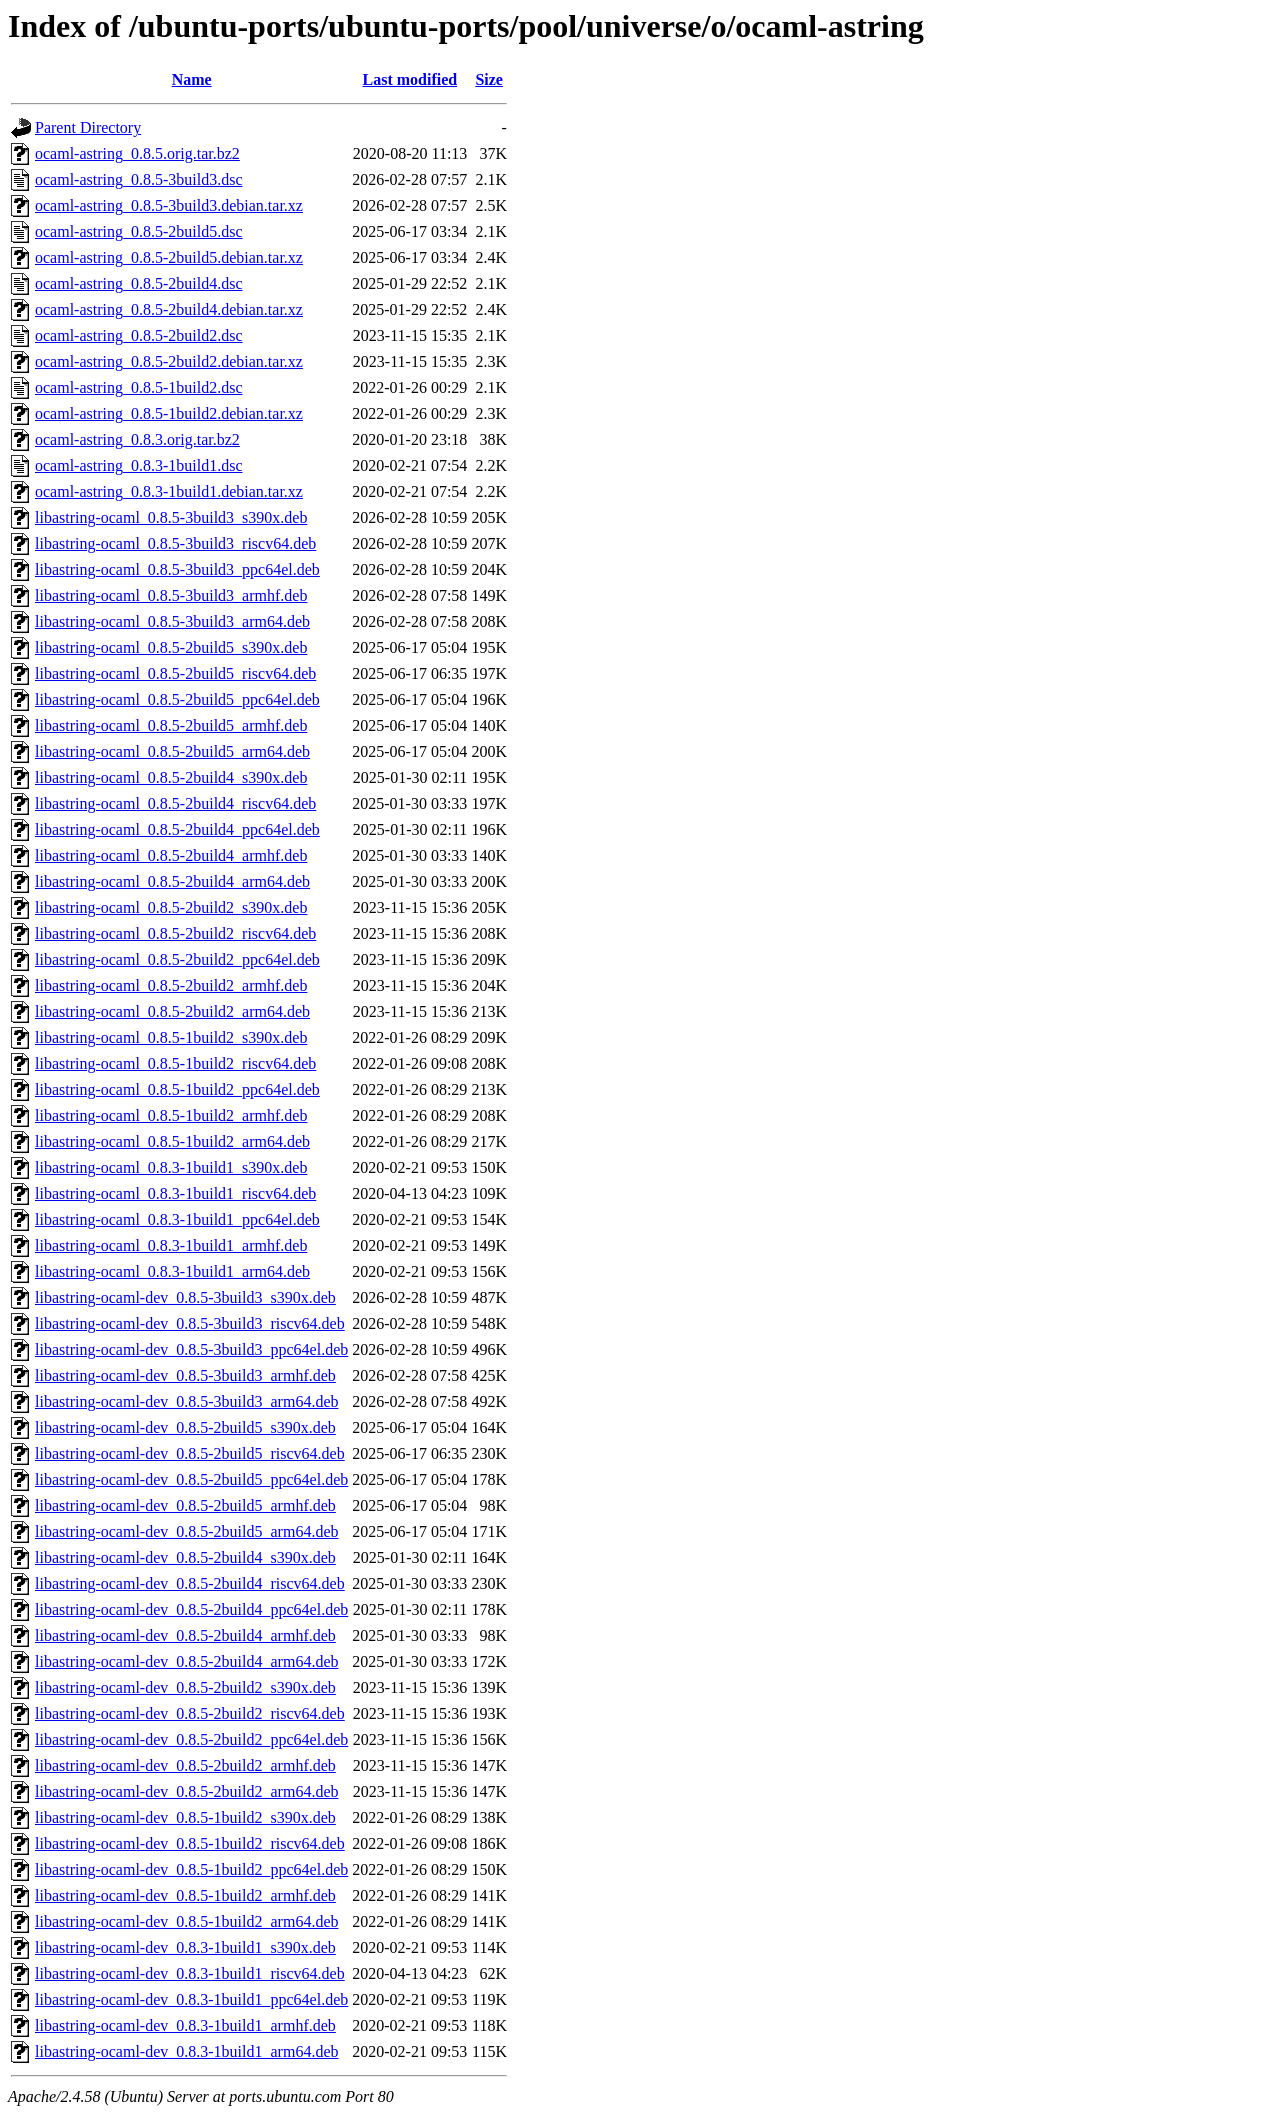 This screenshot has height=2114, width=1266. What do you see at coordinates (139, 283) in the screenshot?
I see `ocaml-astring_0.8.5-2build4.dsc` at bounding box center [139, 283].